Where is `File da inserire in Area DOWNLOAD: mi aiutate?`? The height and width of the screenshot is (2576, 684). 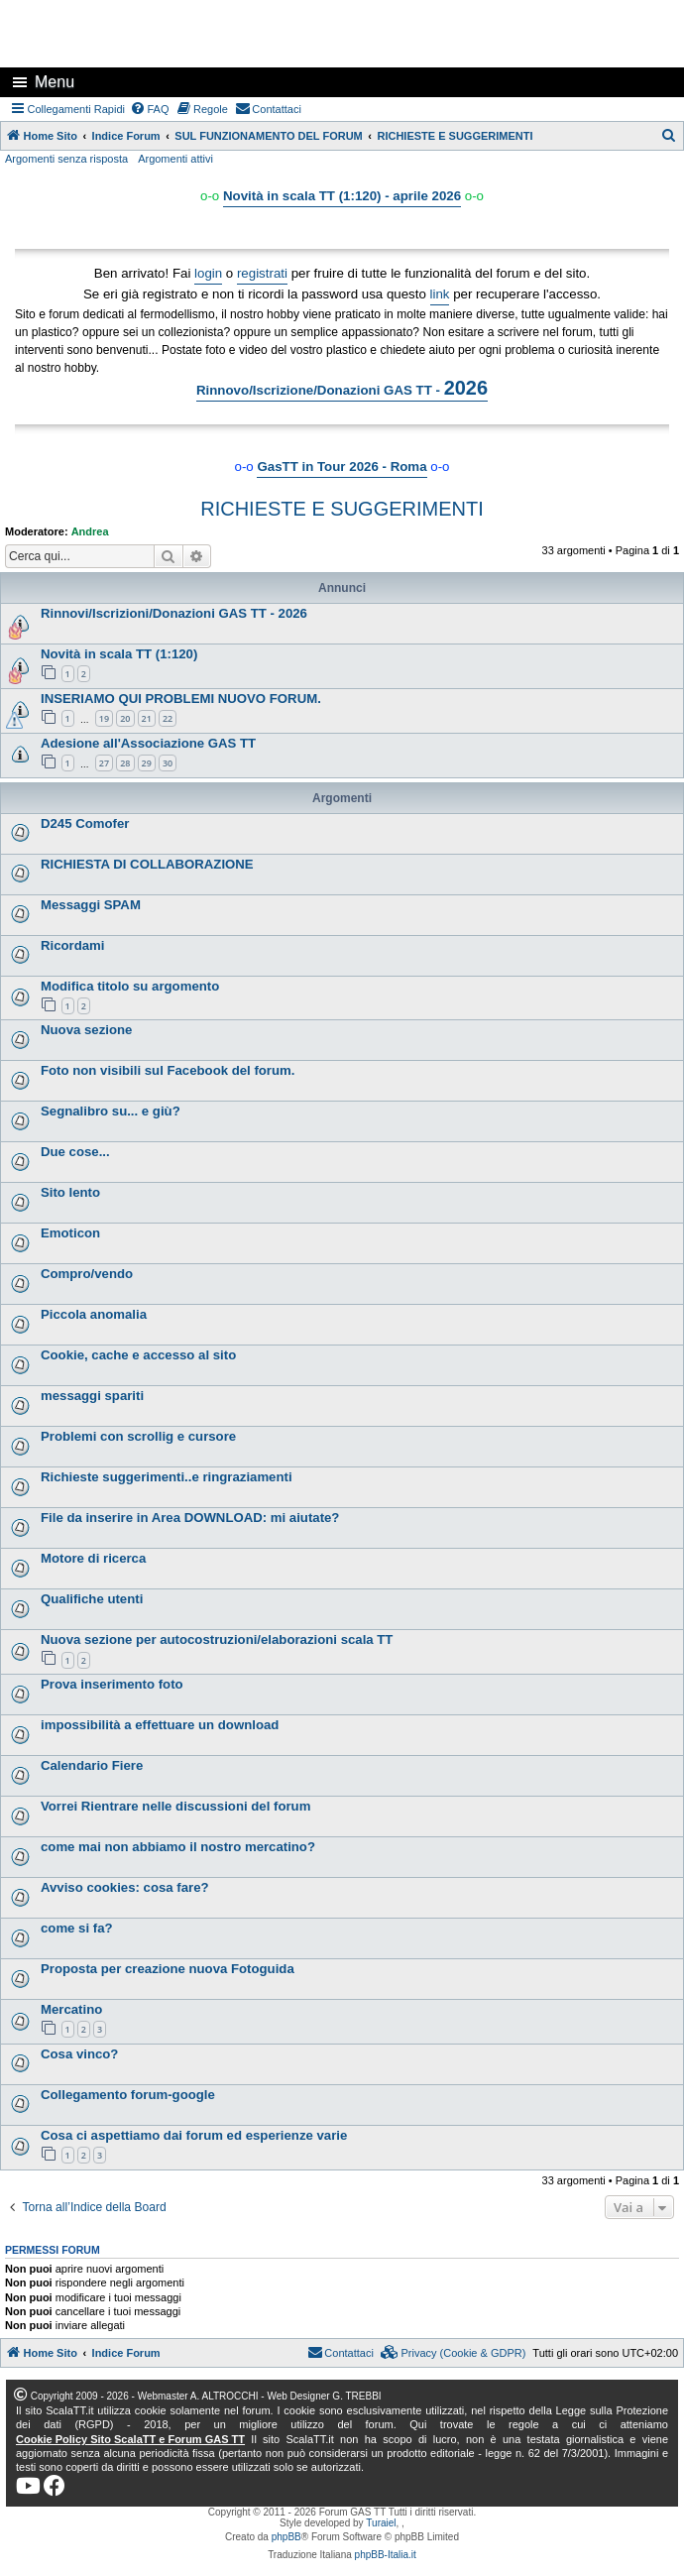 File da inserire in Area DOWNLOAD: mi aiutate? is located at coordinates (190, 1517).